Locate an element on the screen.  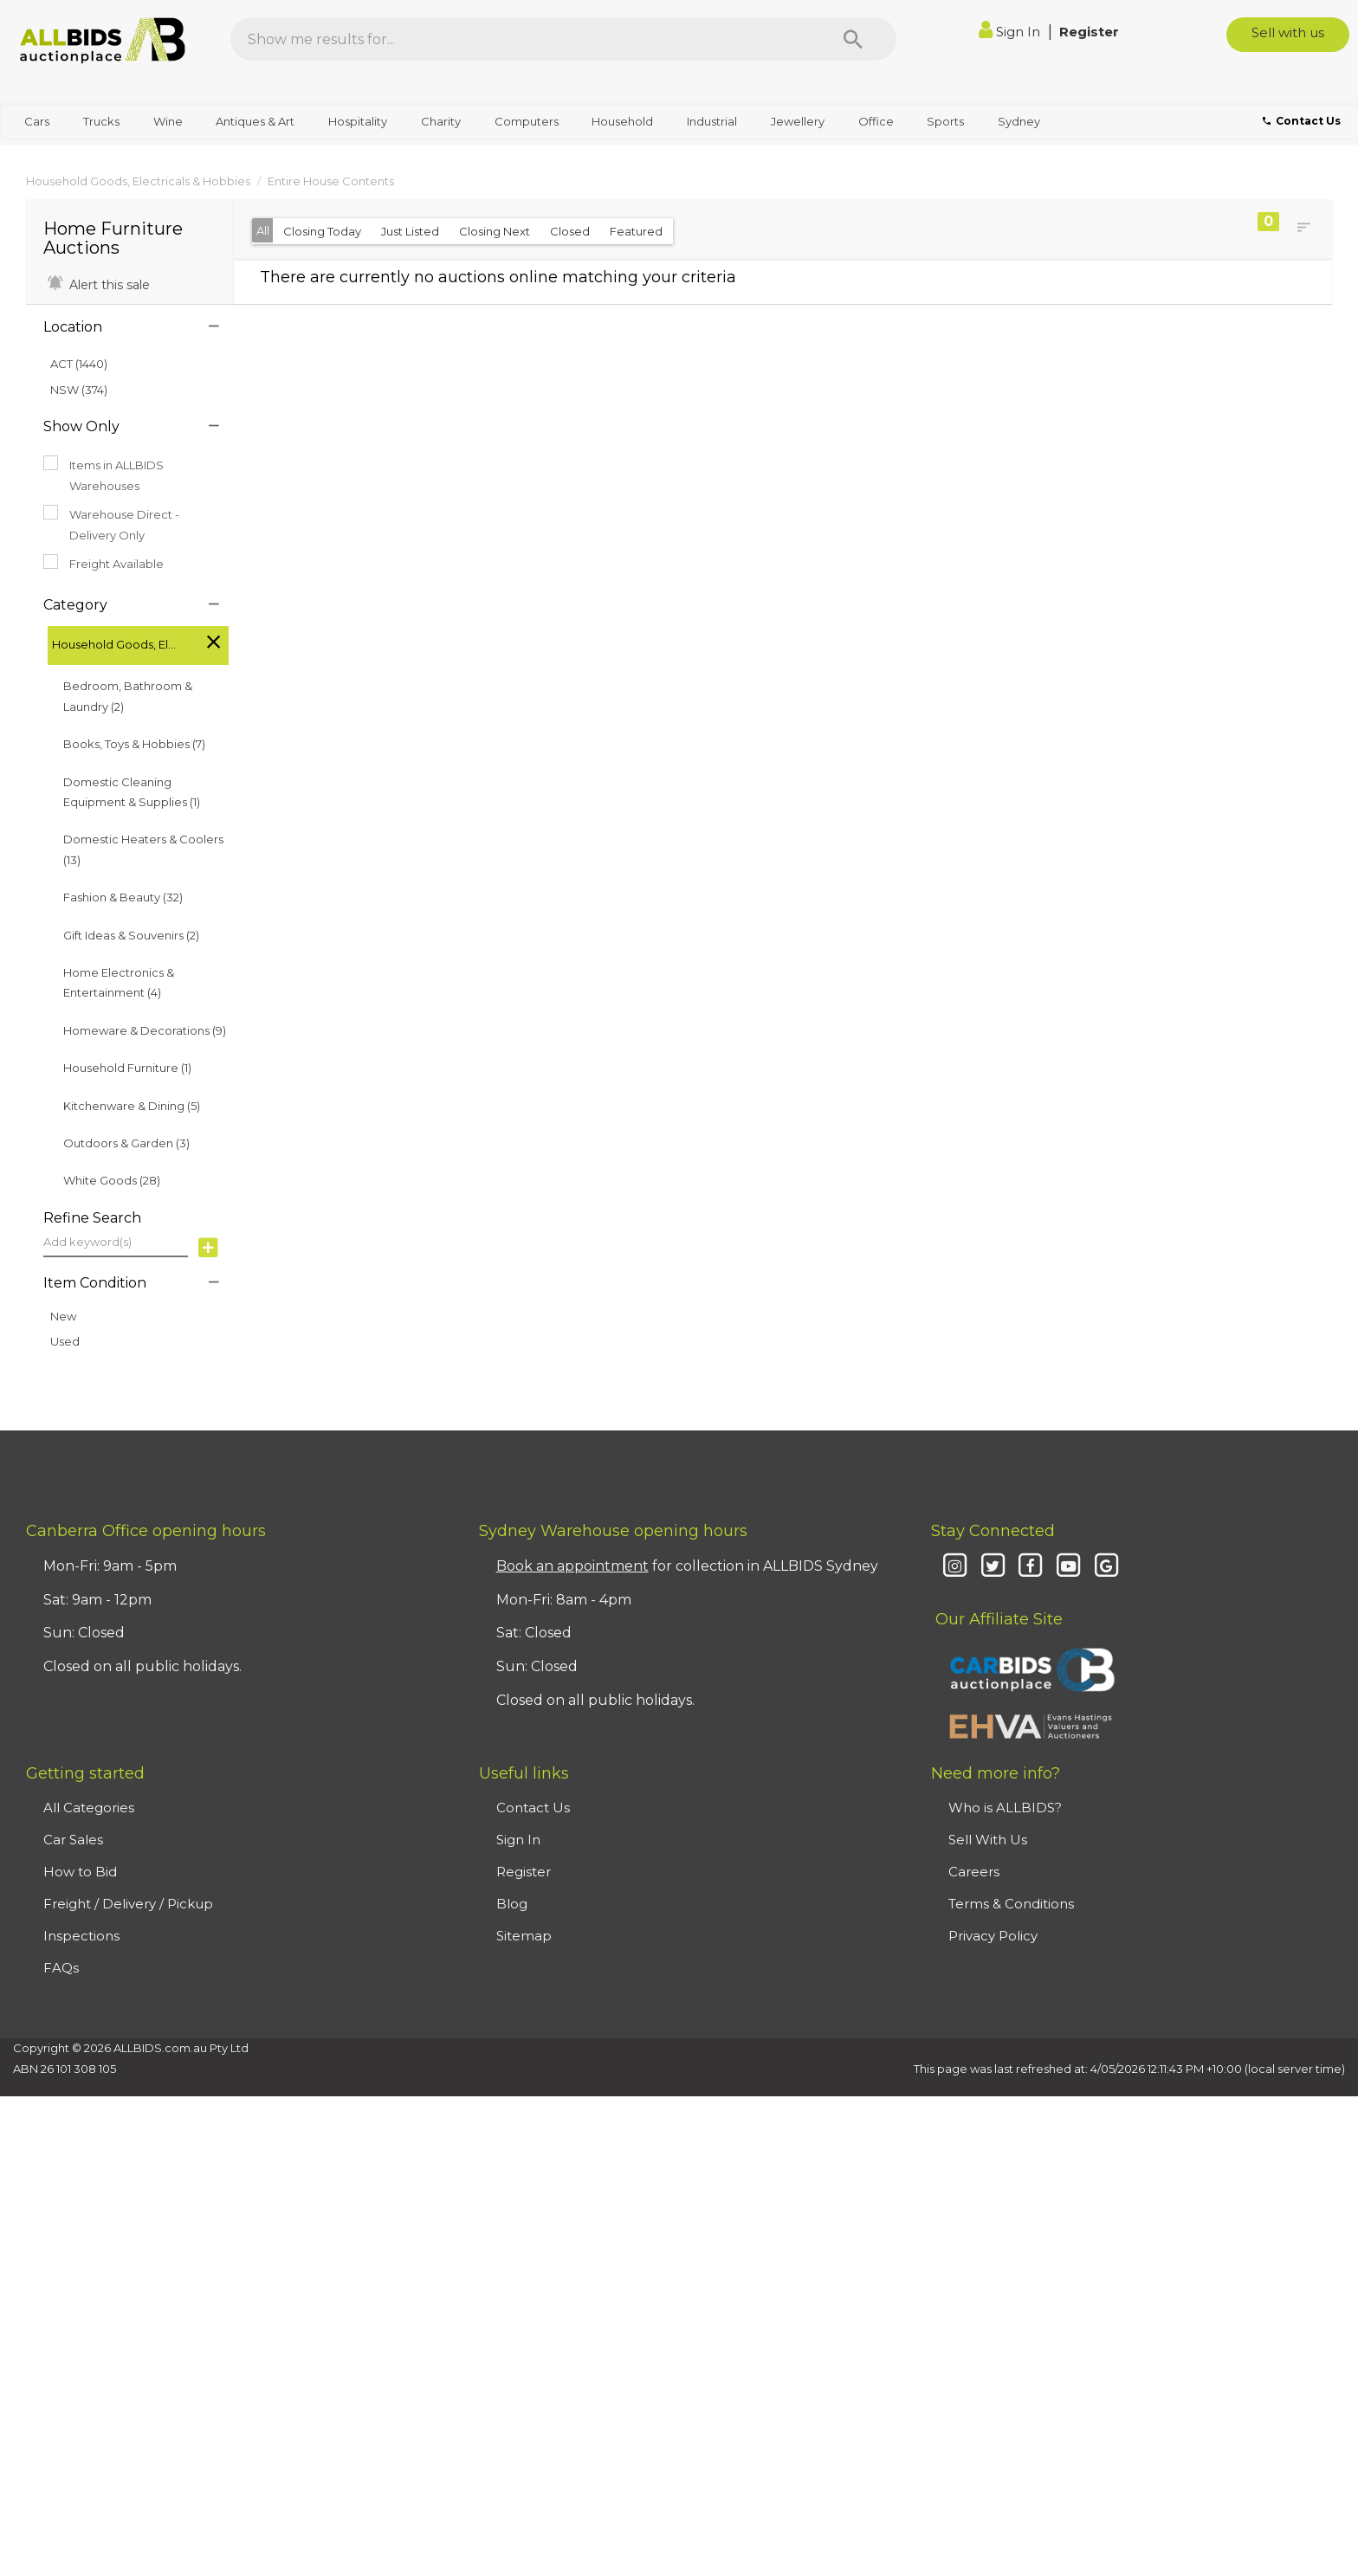
Used is located at coordinates (65, 1341).